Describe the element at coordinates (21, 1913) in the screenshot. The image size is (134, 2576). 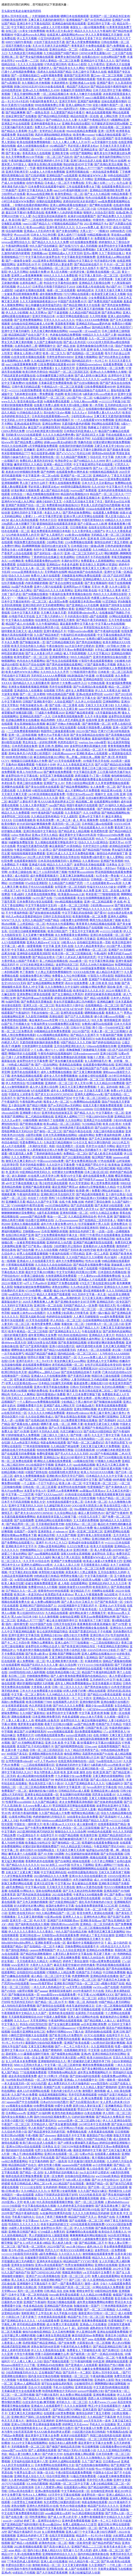
I see `亚洲红杏在线无码AV` at that location.